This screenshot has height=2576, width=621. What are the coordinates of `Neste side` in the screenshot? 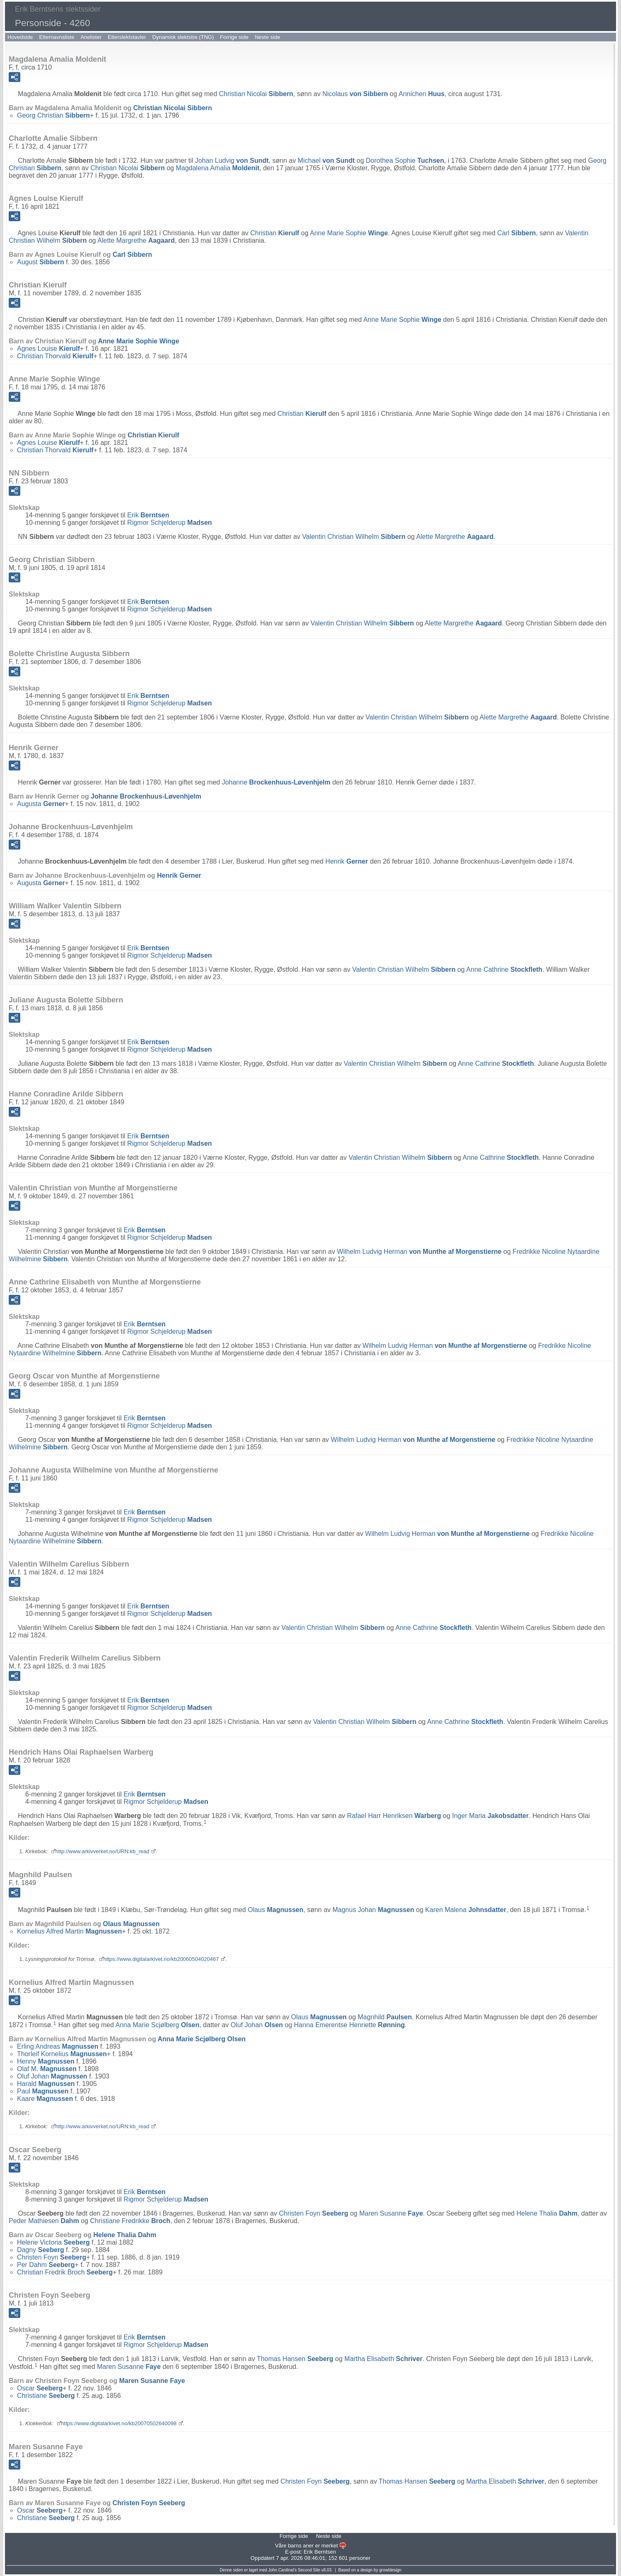 It's located at (267, 37).